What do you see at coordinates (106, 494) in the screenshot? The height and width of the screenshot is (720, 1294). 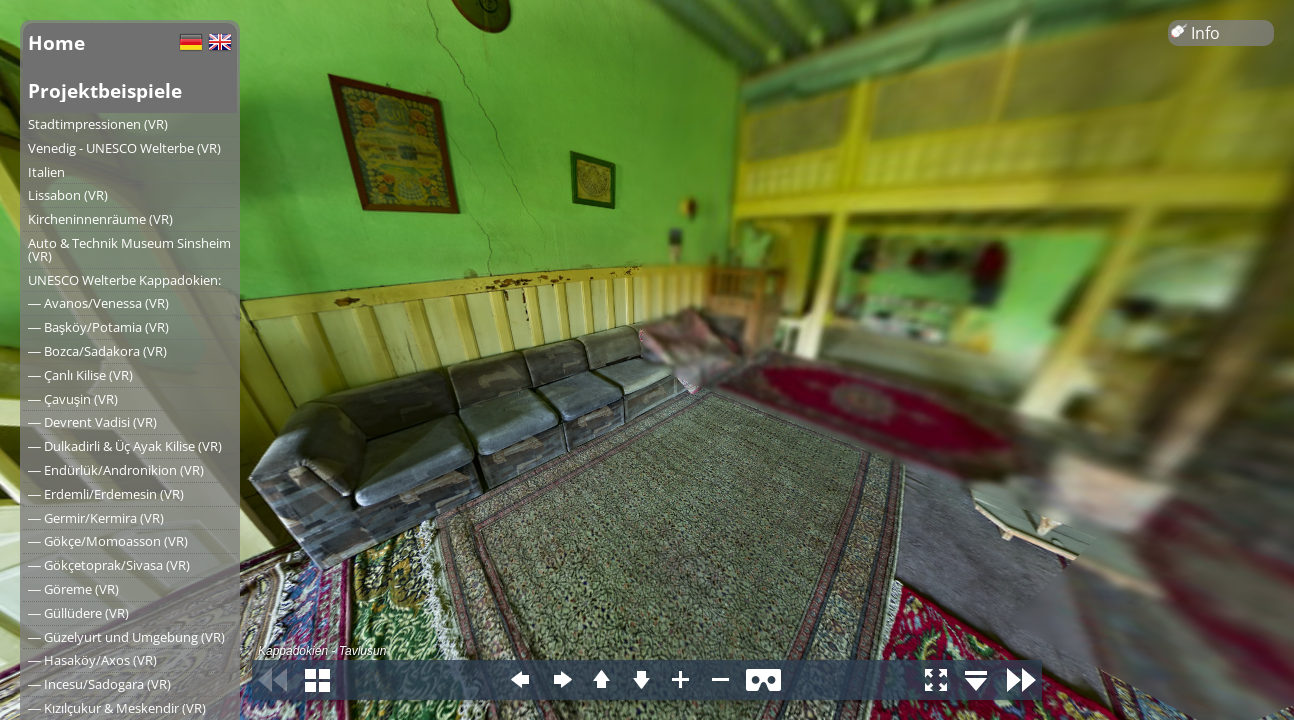 I see `― Erdemli/Erdemesin (VR)` at bounding box center [106, 494].